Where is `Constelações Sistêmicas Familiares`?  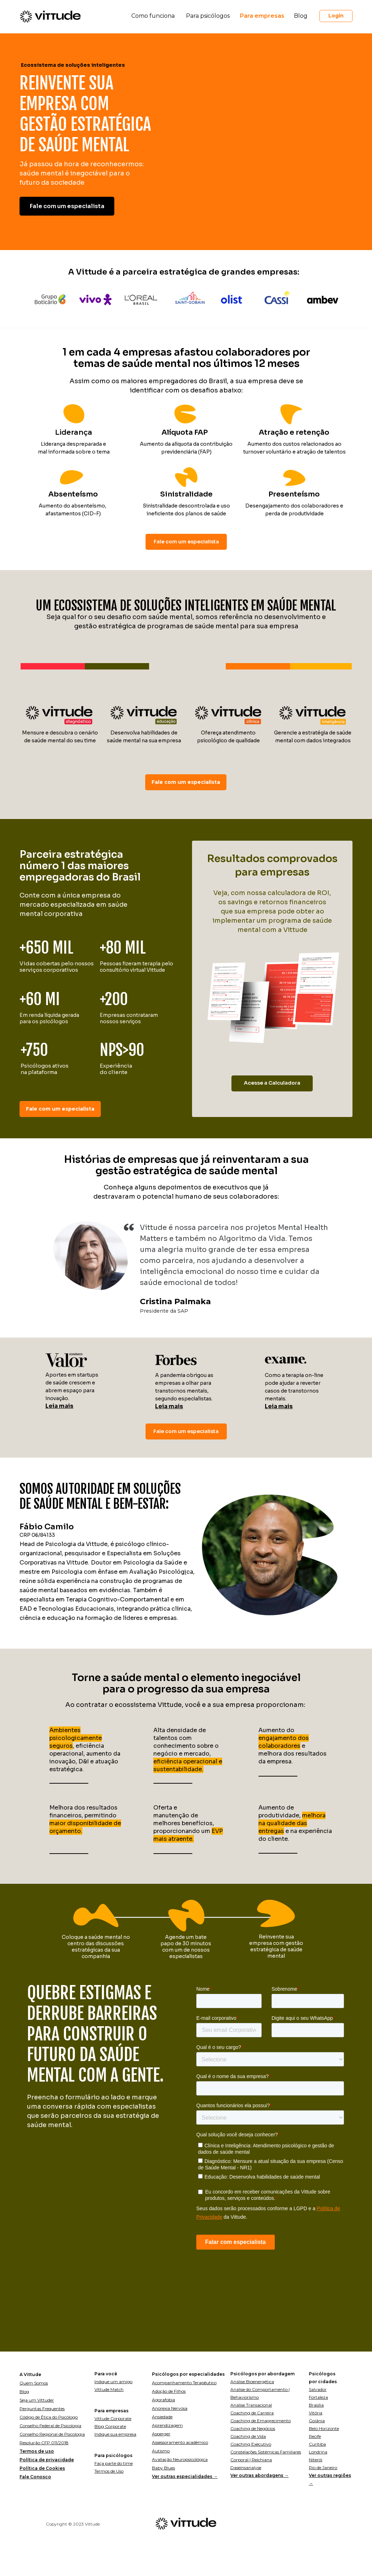 Constelações Sistêmicas Familiares is located at coordinates (265, 2452).